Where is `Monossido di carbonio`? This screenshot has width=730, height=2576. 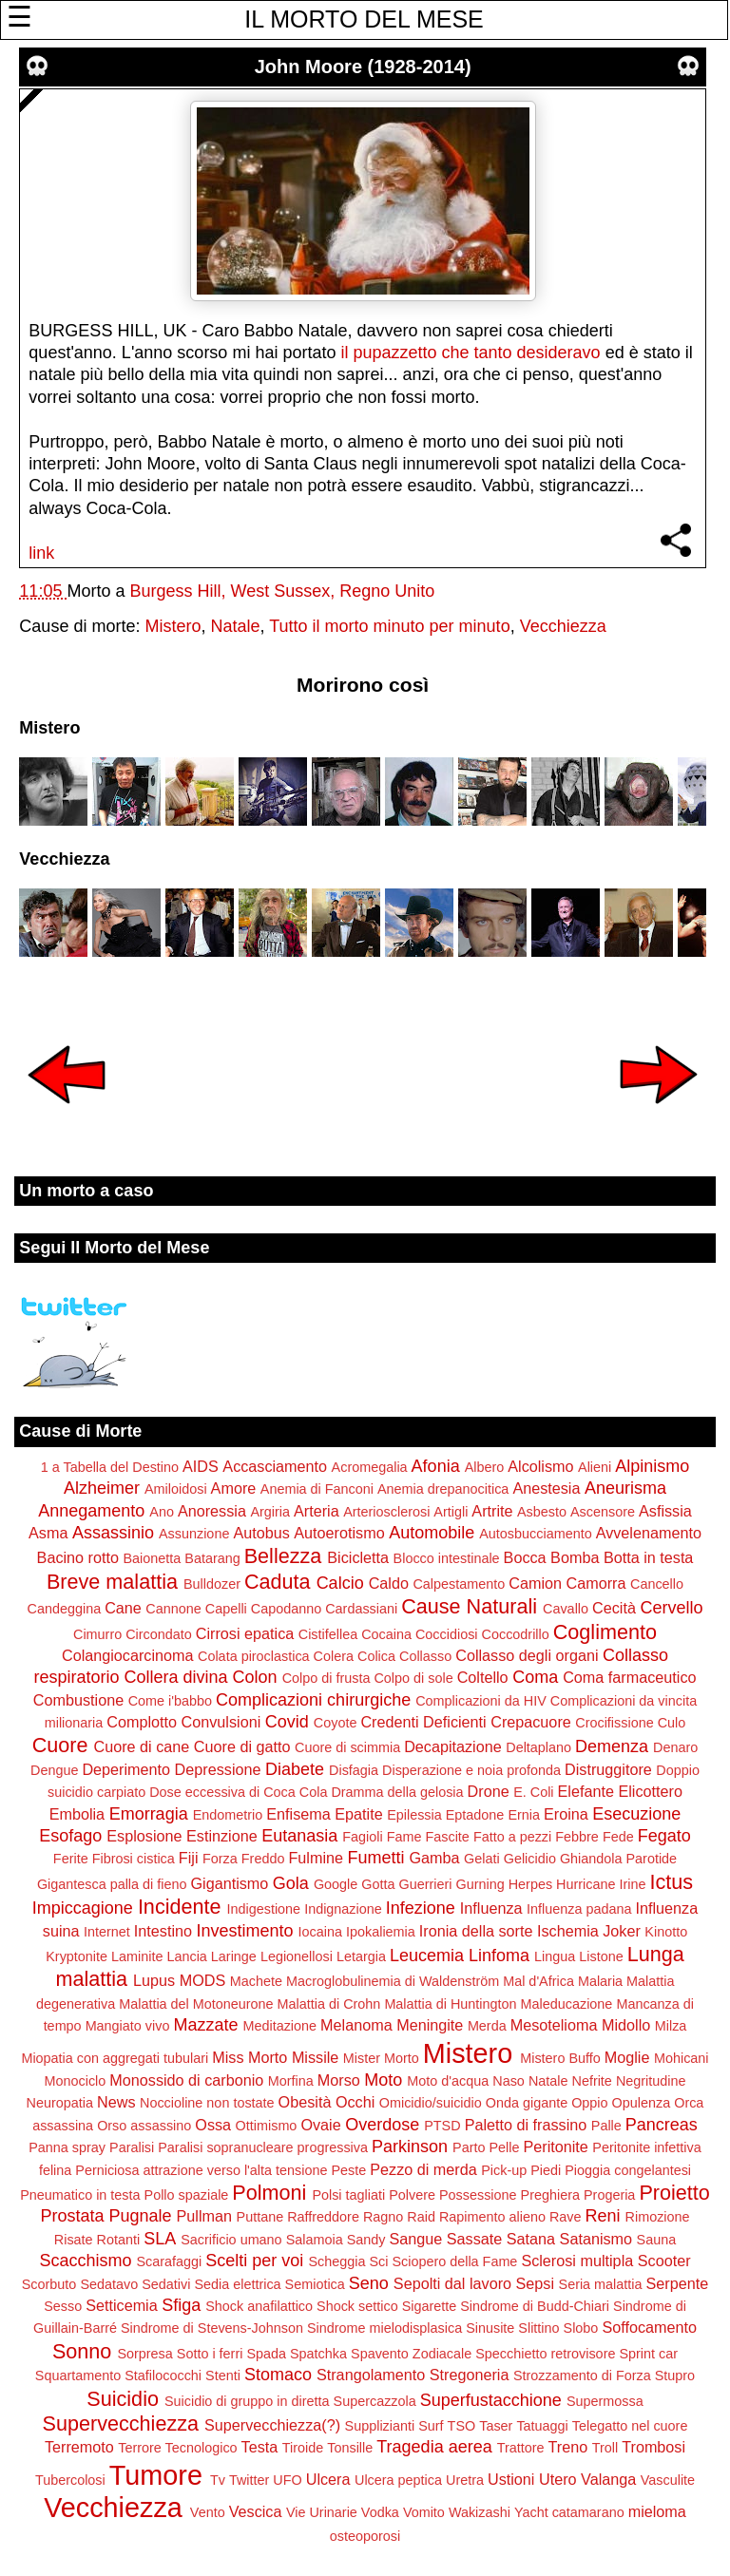 Monossido di carbonio is located at coordinates (186, 2080).